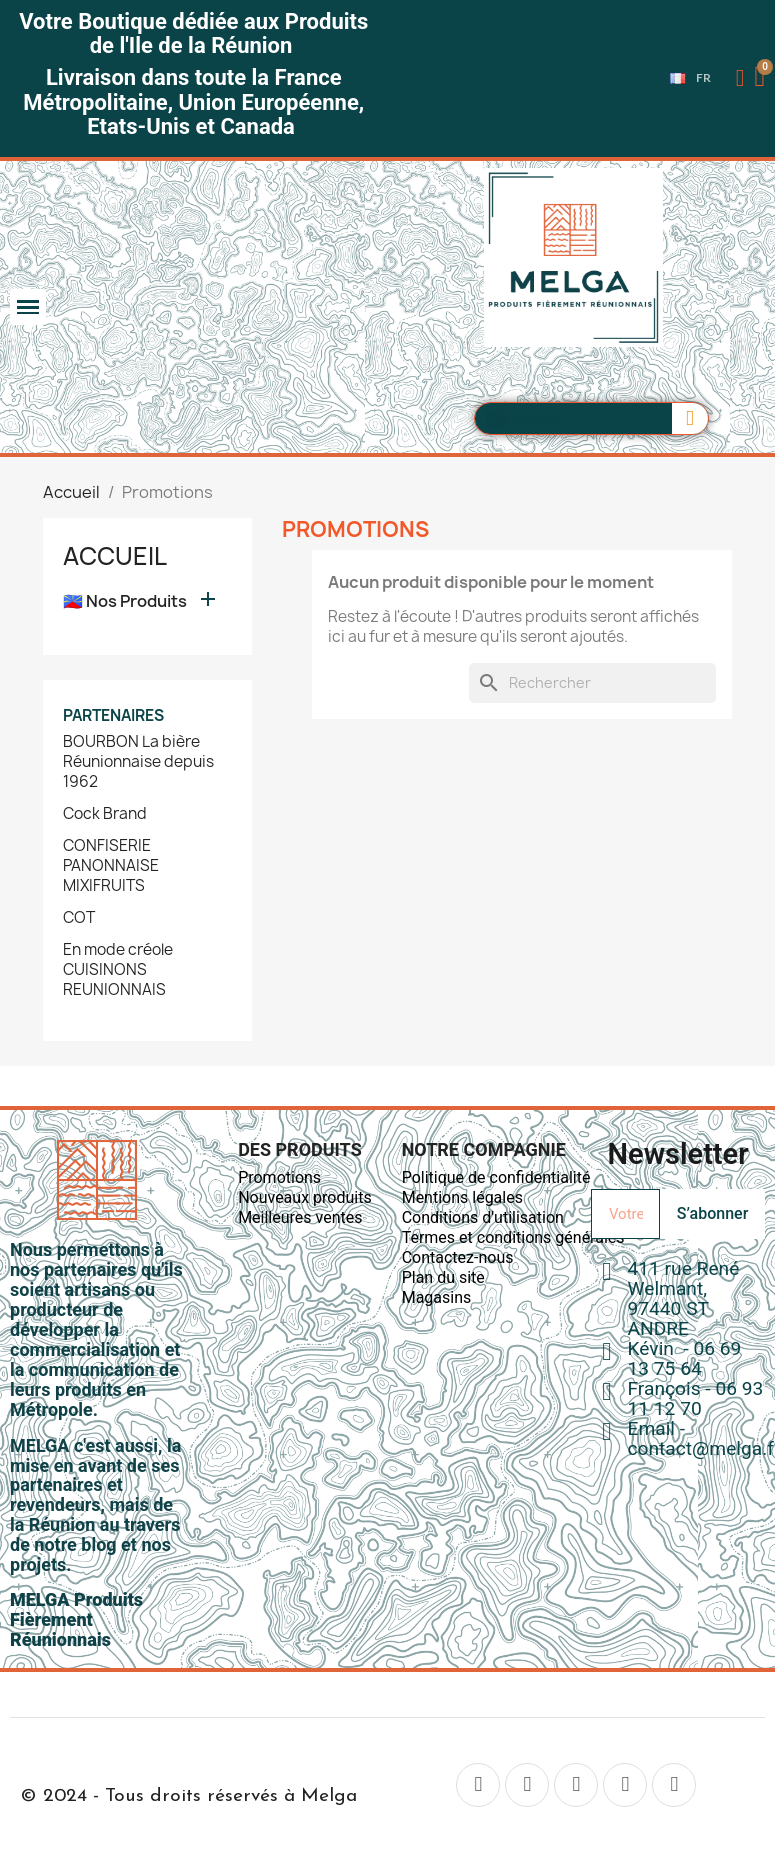 The width and height of the screenshot is (775, 1859). Describe the element at coordinates (188, 1796) in the screenshot. I see `© 2024 - Tous droits réservés à Melga` at that location.